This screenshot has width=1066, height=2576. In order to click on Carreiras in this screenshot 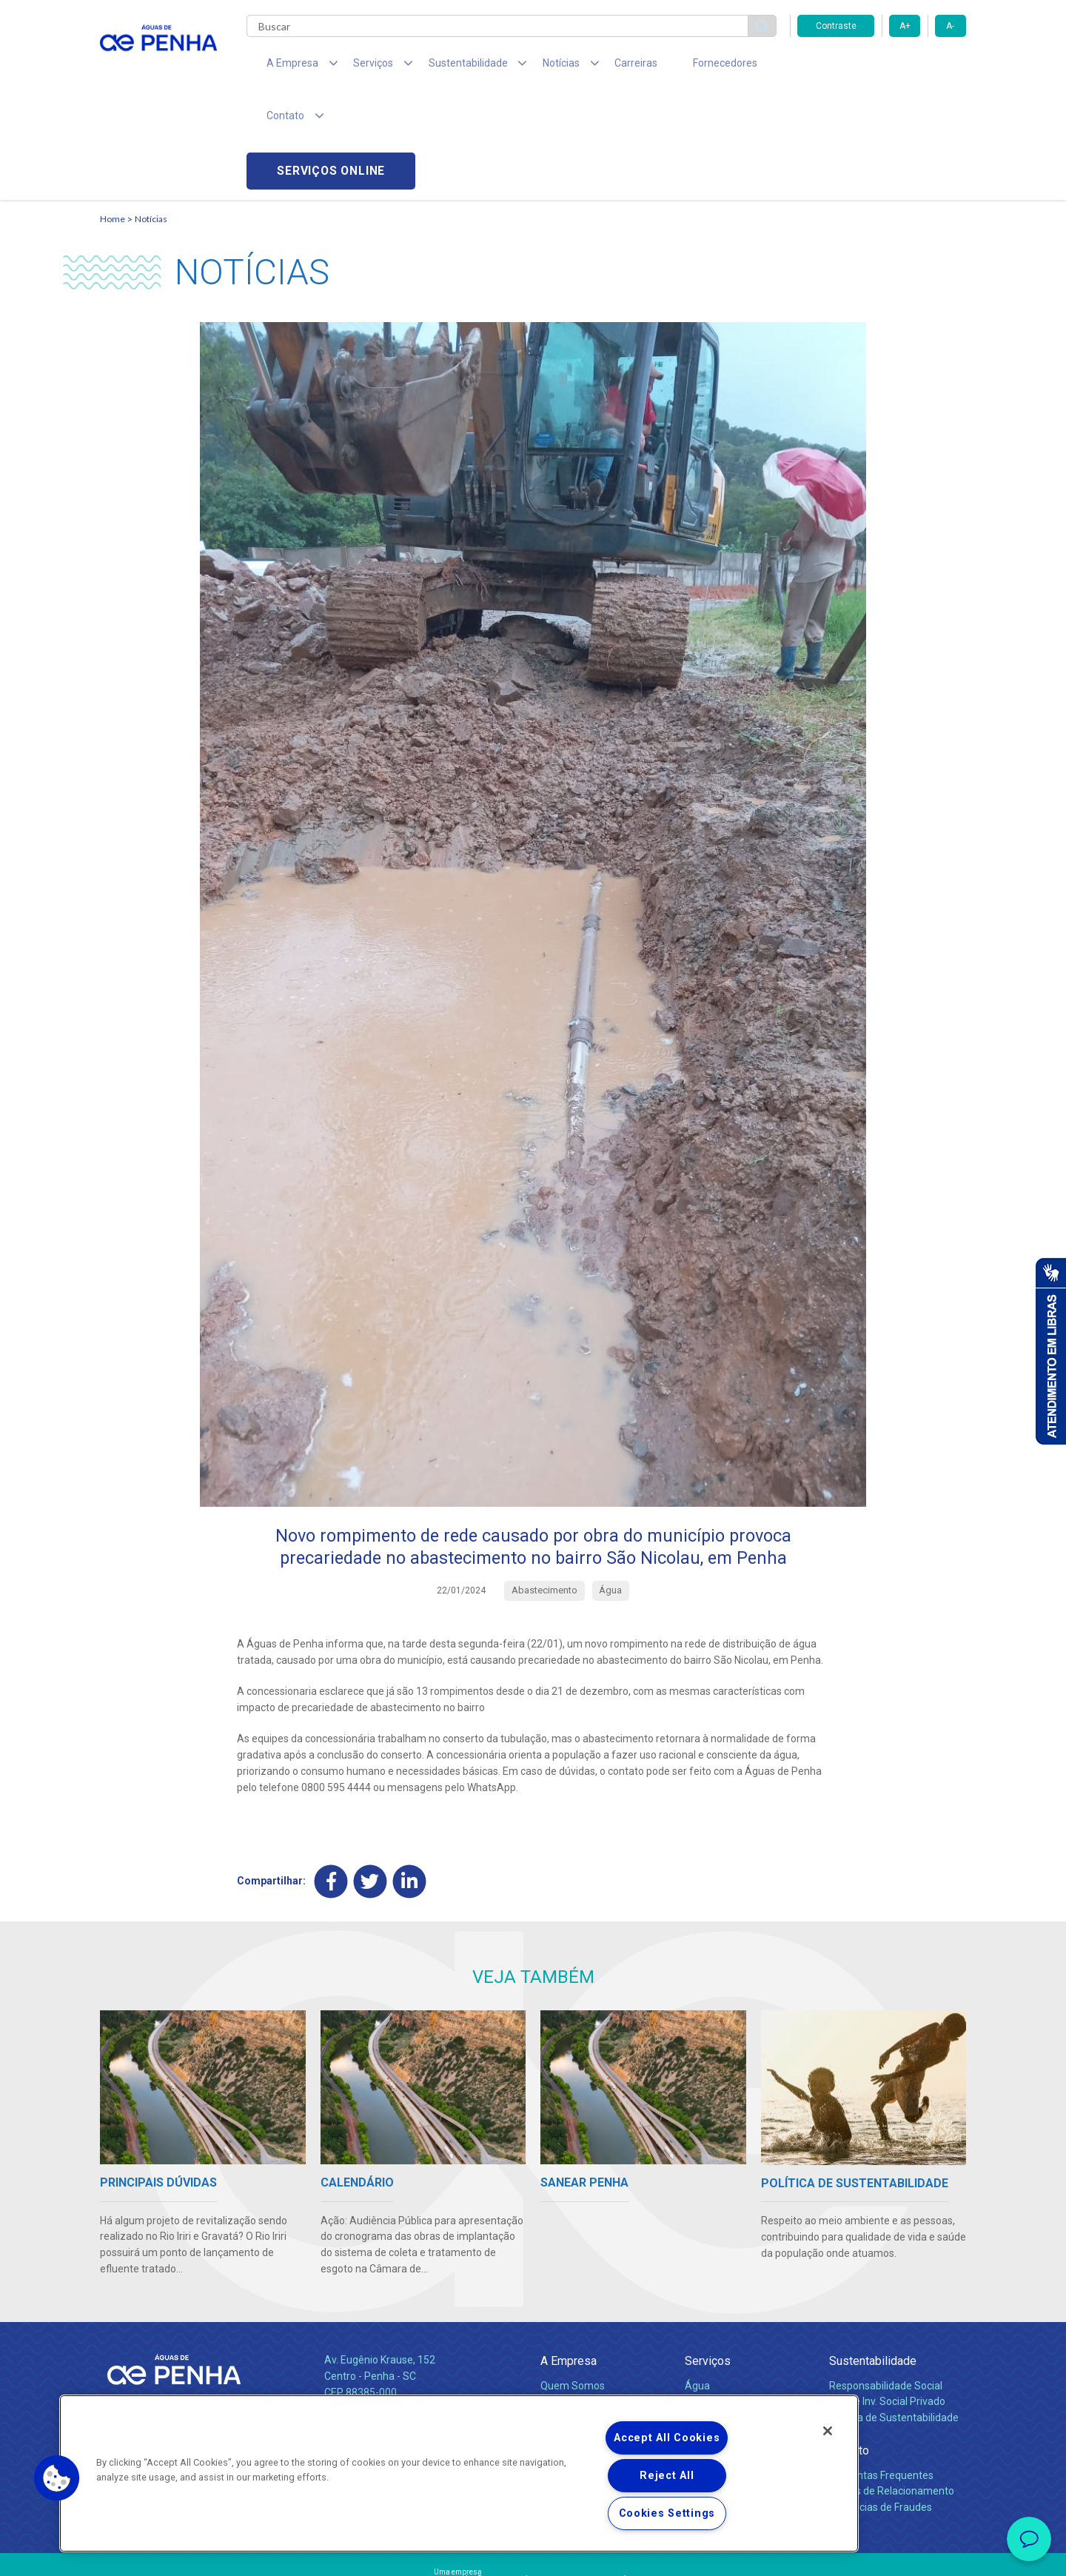, I will do `click(591, 67)`.